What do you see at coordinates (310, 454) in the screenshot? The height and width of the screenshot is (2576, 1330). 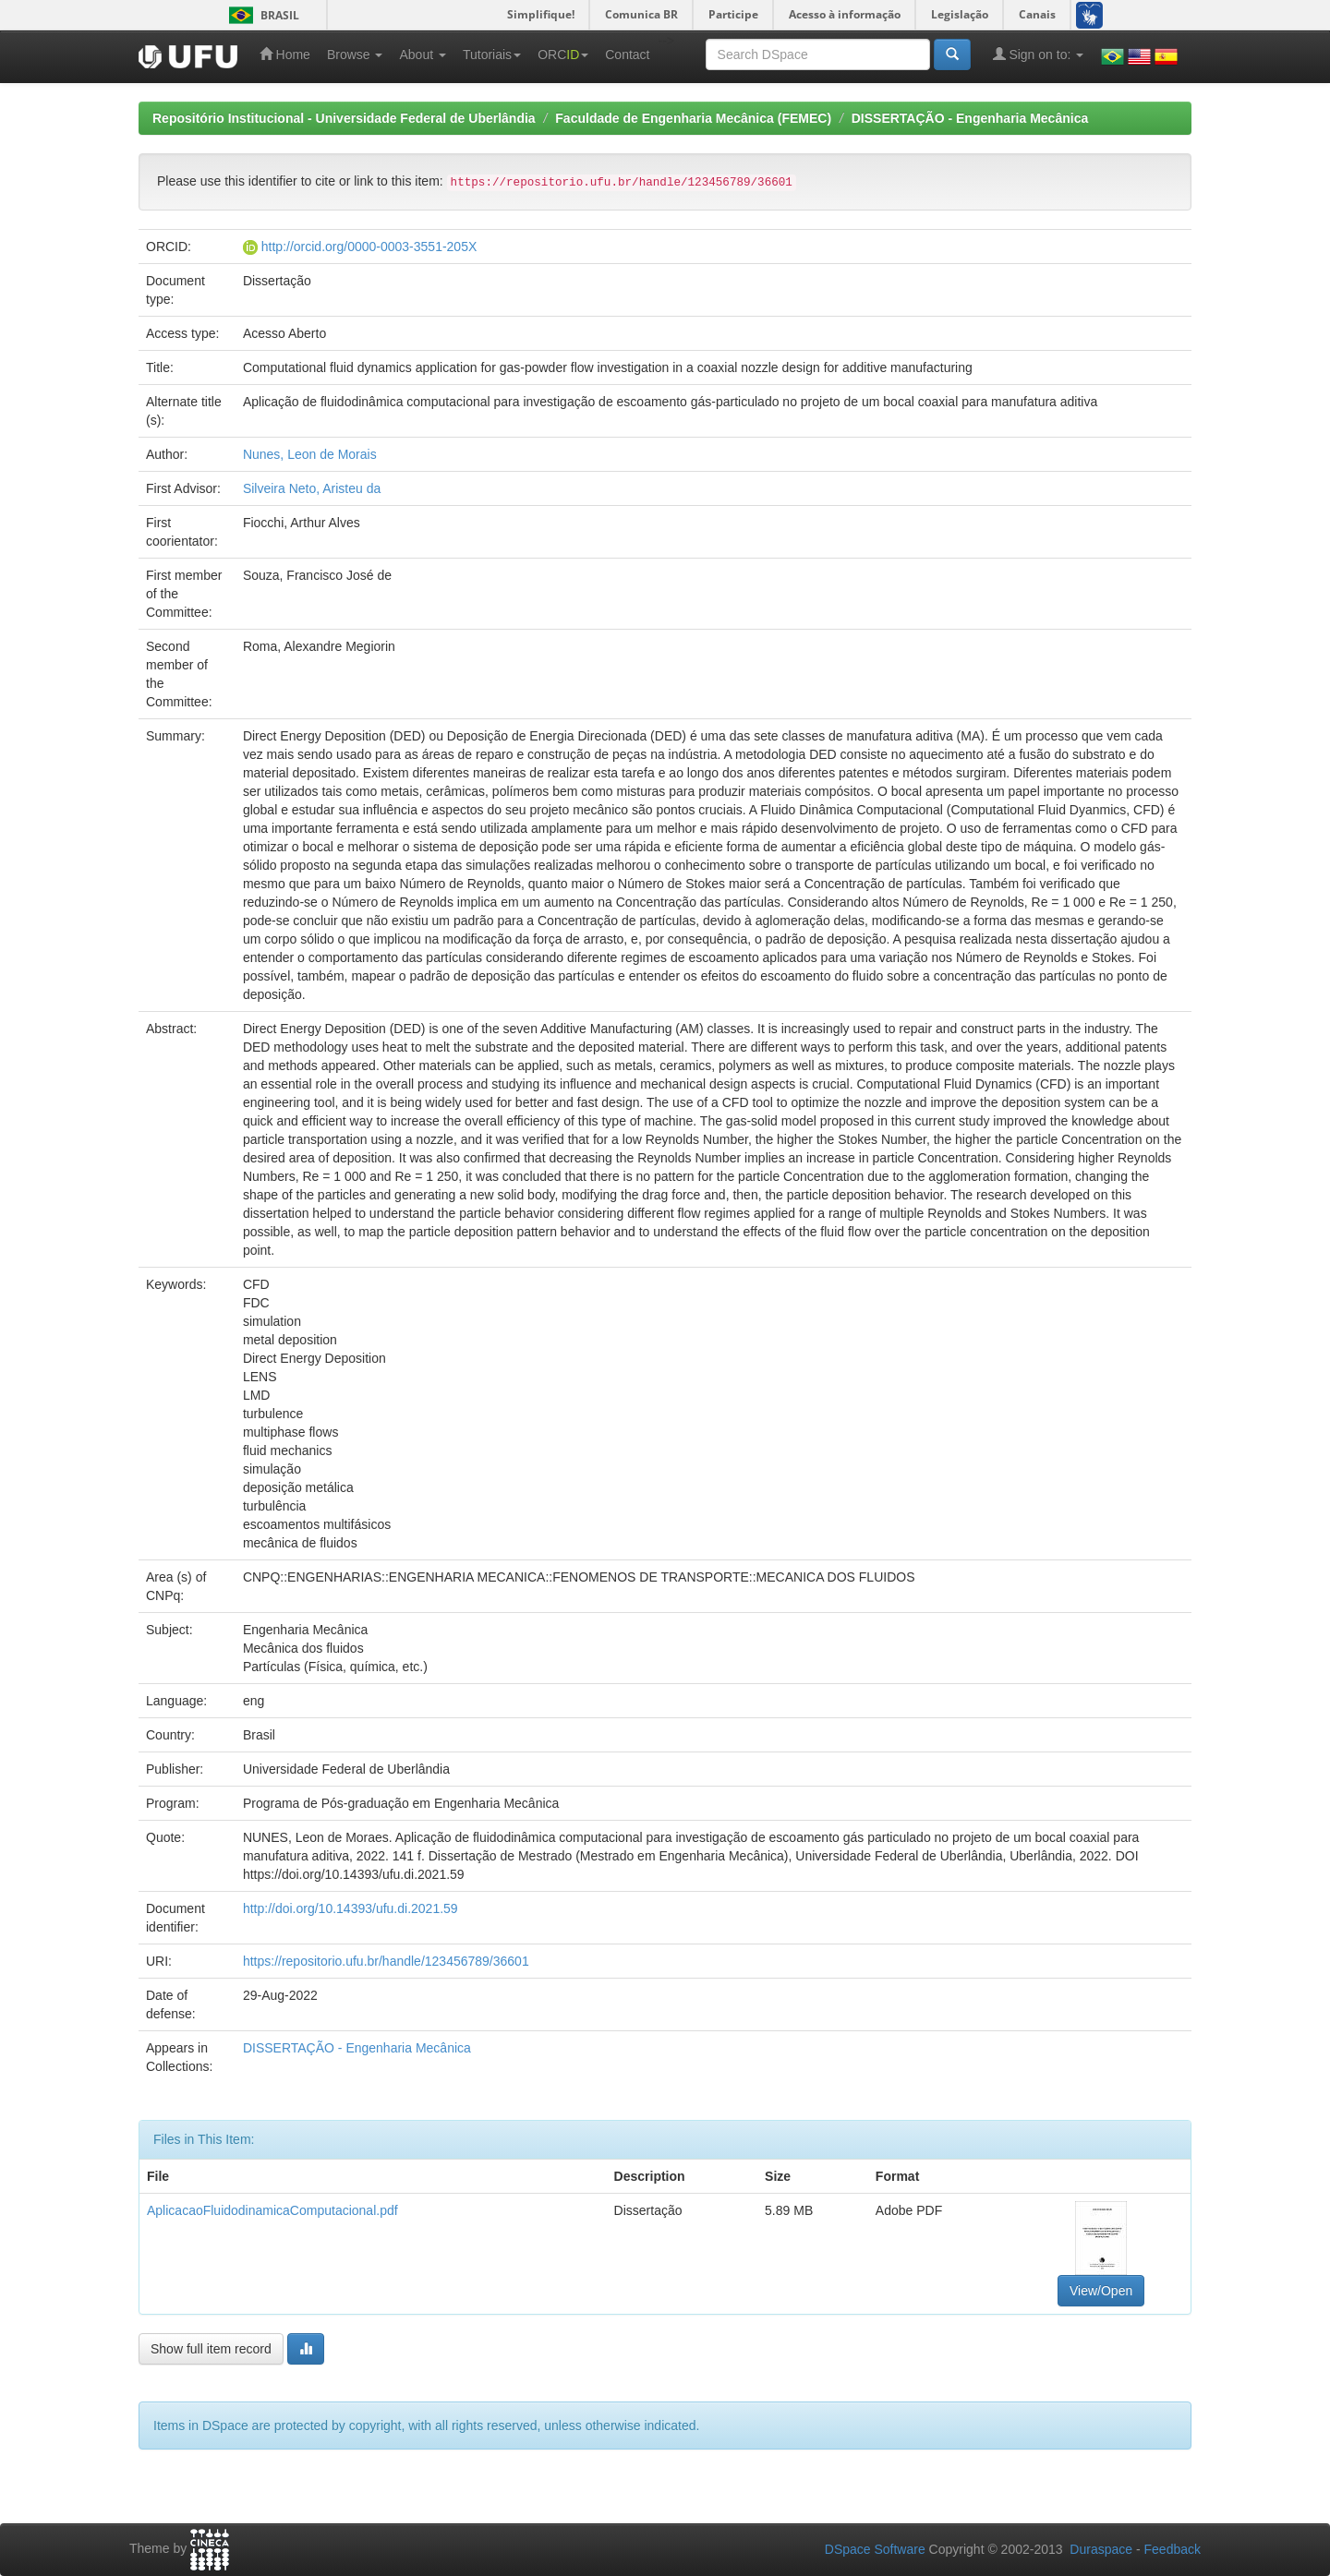 I see `Nunes, Leon de Morais` at bounding box center [310, 454].